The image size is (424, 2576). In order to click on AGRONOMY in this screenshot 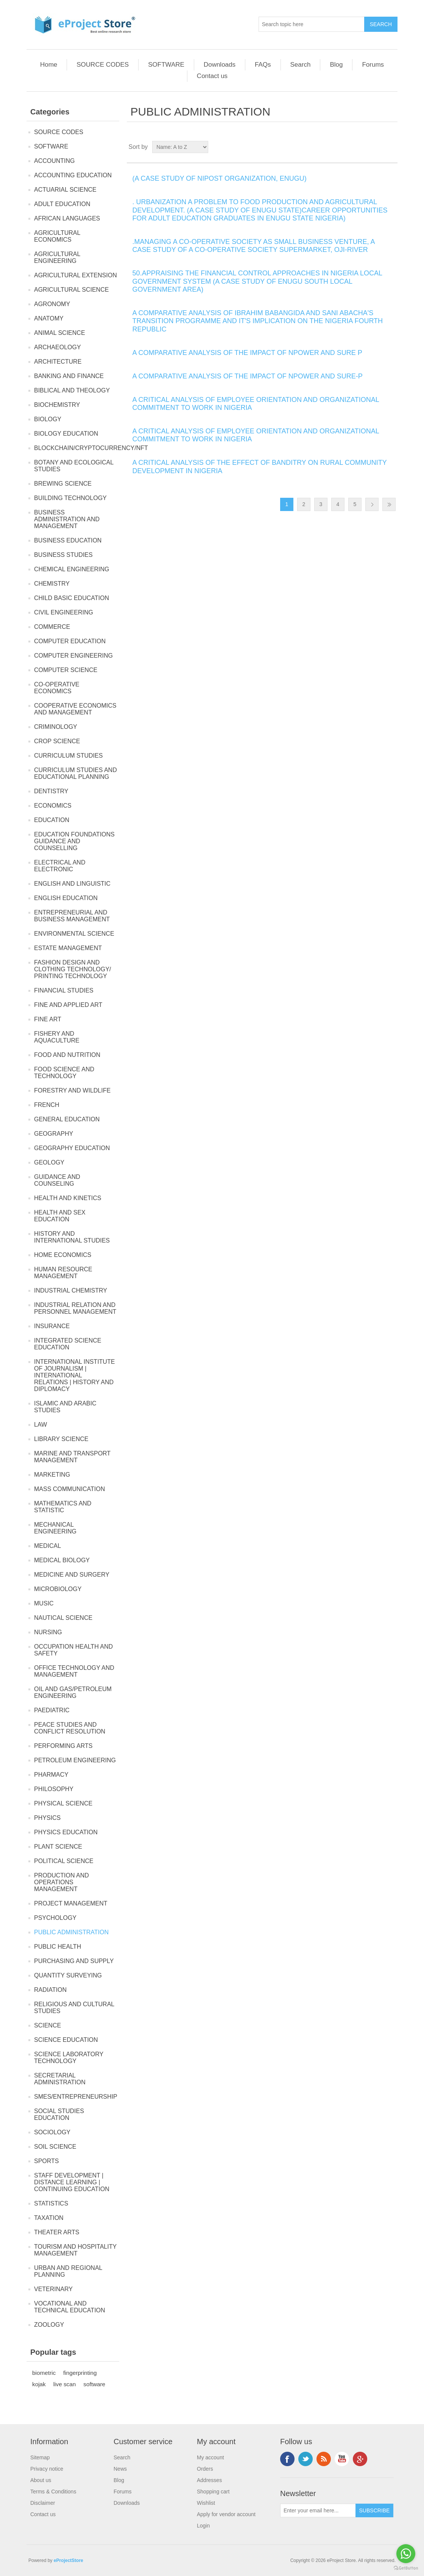, I will do `click(52, 304)`.